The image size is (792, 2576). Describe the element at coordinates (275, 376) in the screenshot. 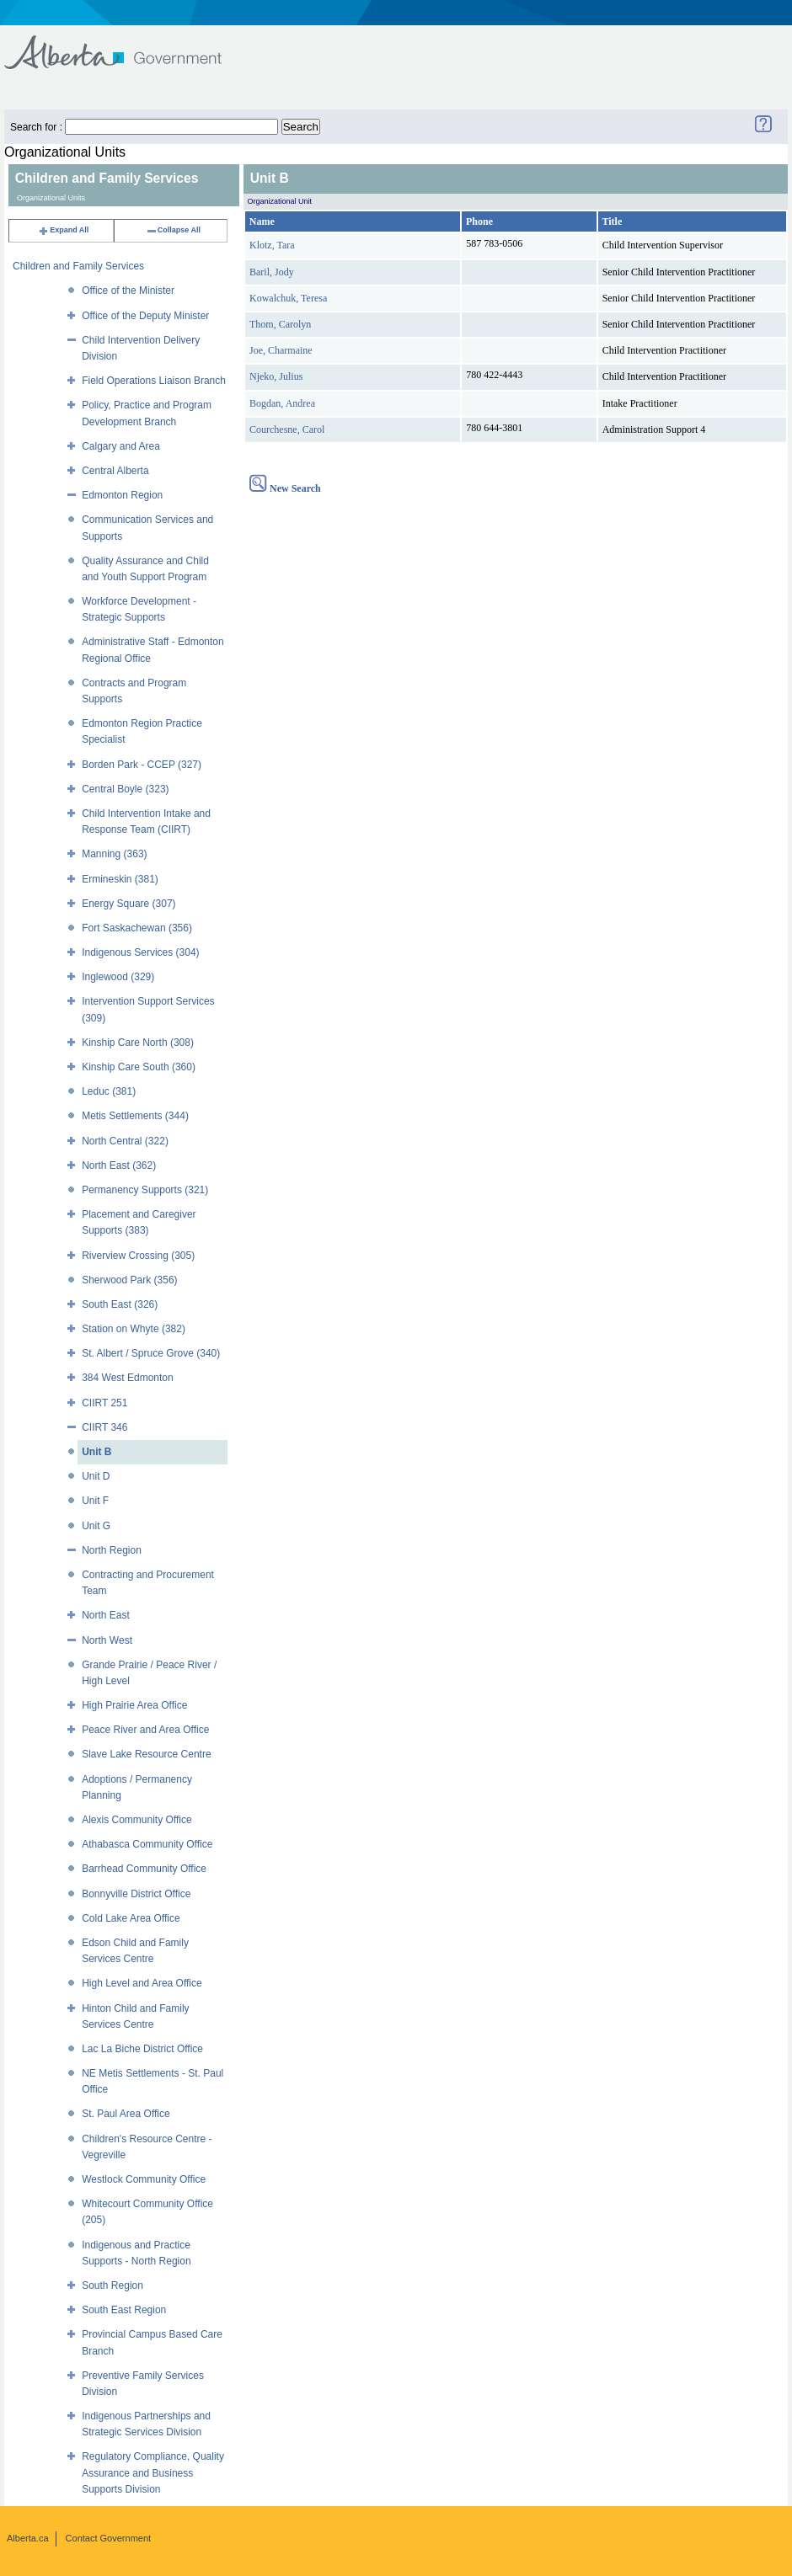

I see `Njeko, Julius` at that location.